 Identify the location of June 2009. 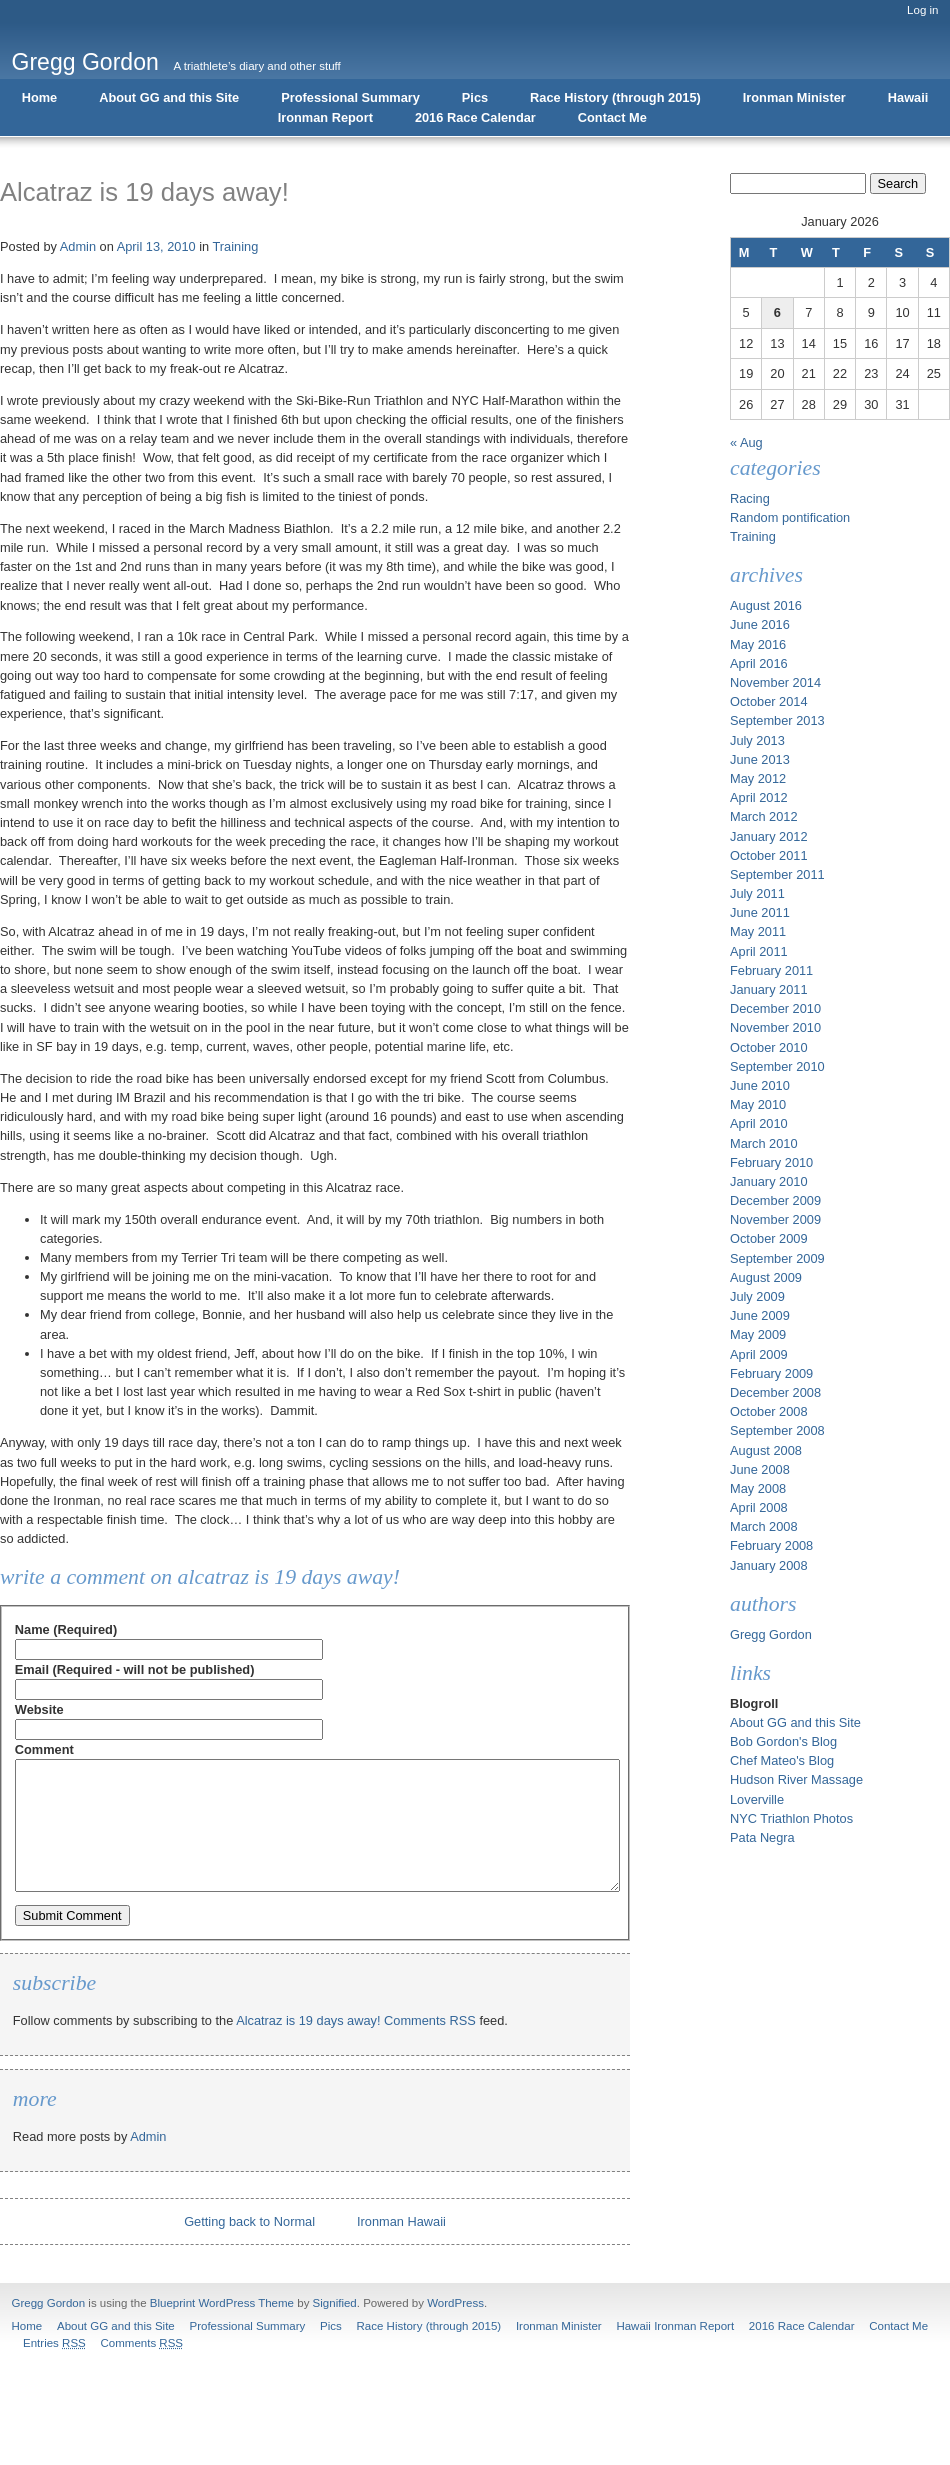
(760, 1315).